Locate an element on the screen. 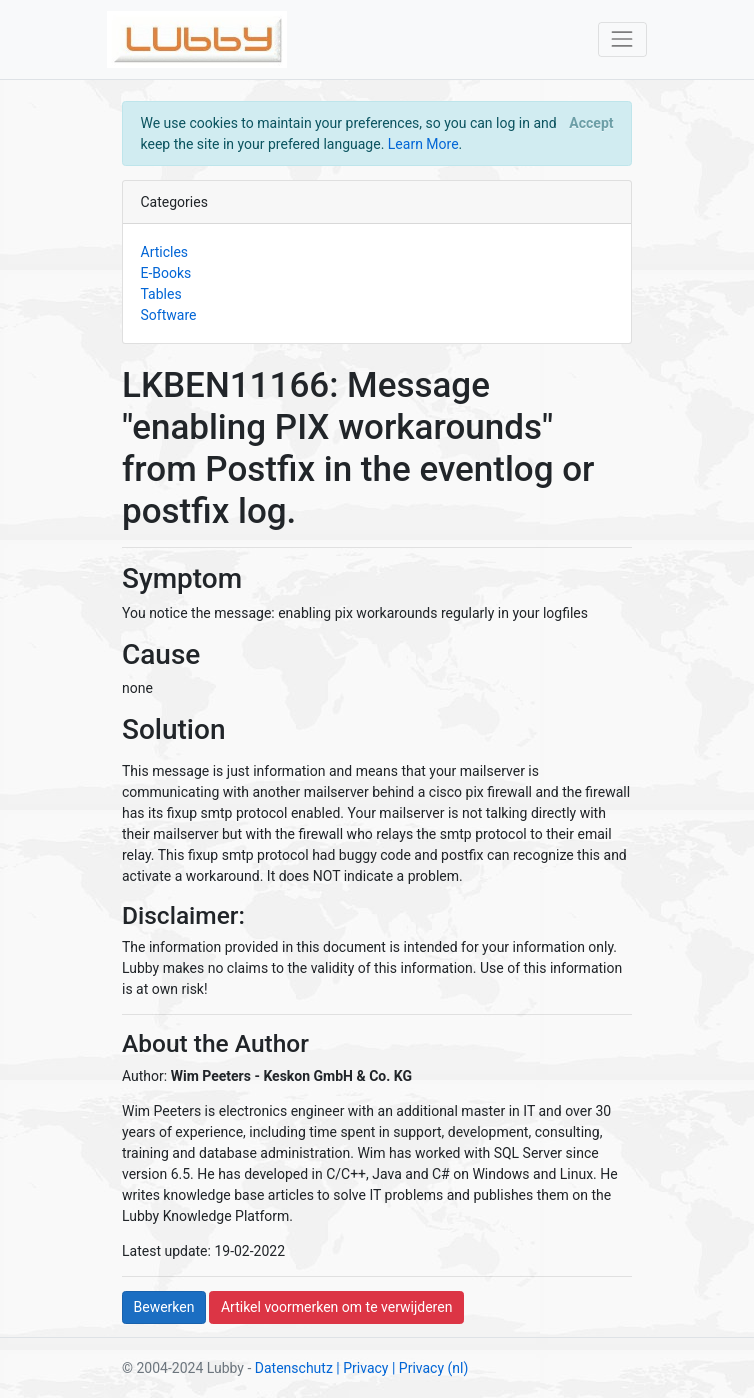 The width and height of the screenshot is (754, 1398). Articles is located at coordinates (165, 252).